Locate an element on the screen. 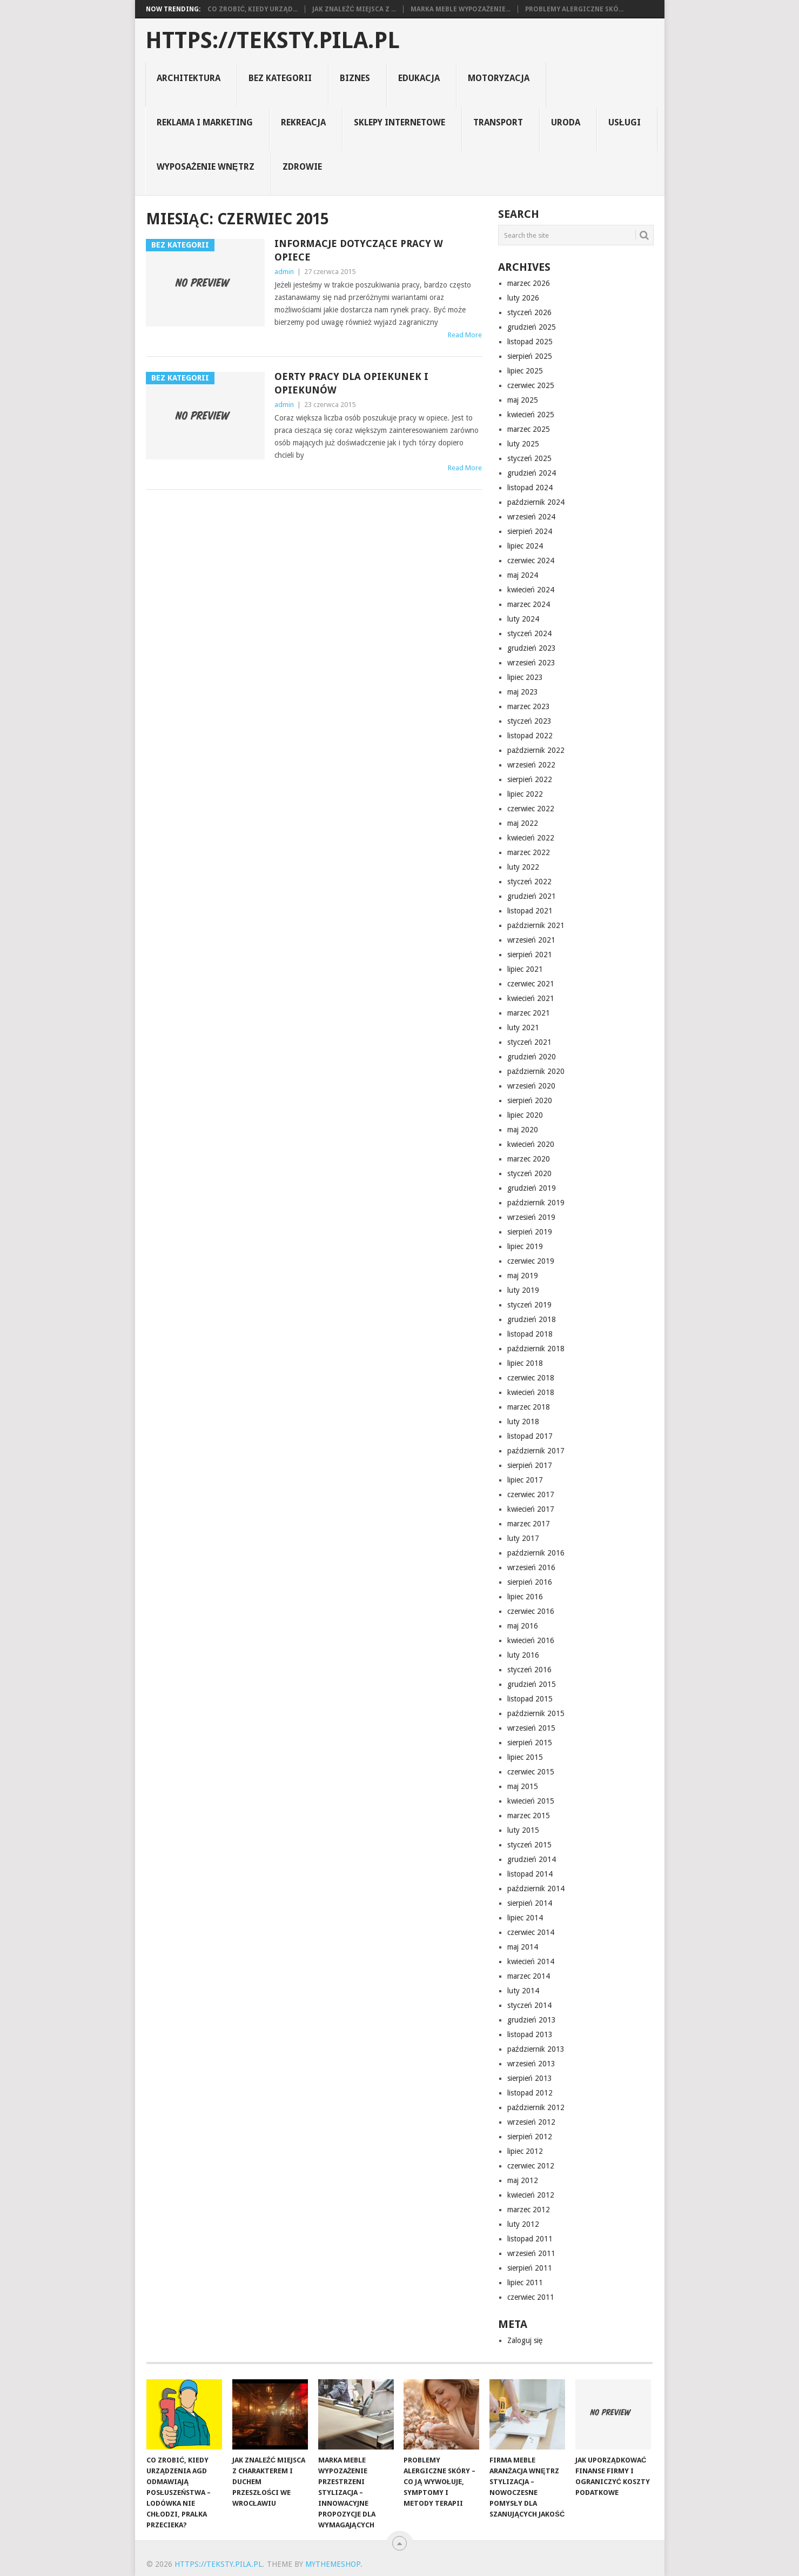 Image resolution: width=799 pixels, height=2576 pixels. czerwiec 2024 is located at coordinates (530, 560).